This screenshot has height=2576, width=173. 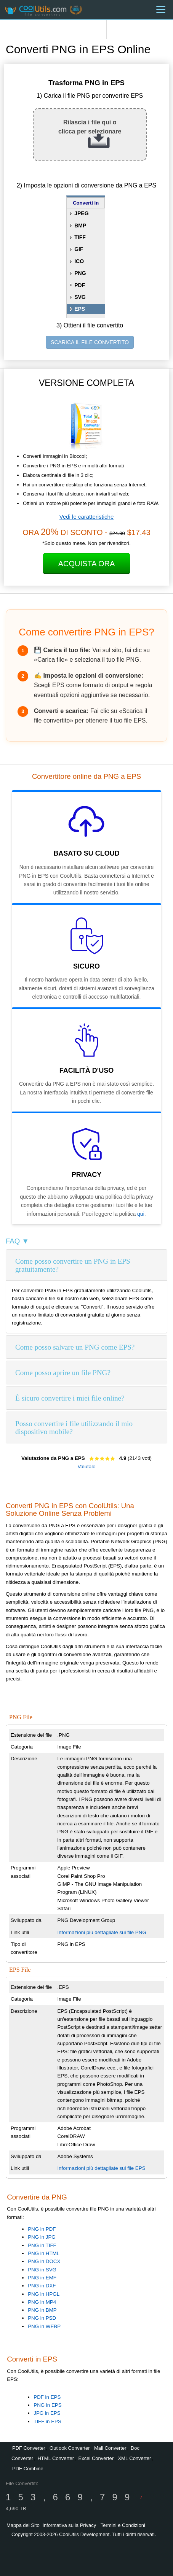 What do you see at coordinates (23, 2525) in the screenshot?
I see `Mappa del Sito` at bounding box center [23, 2525].